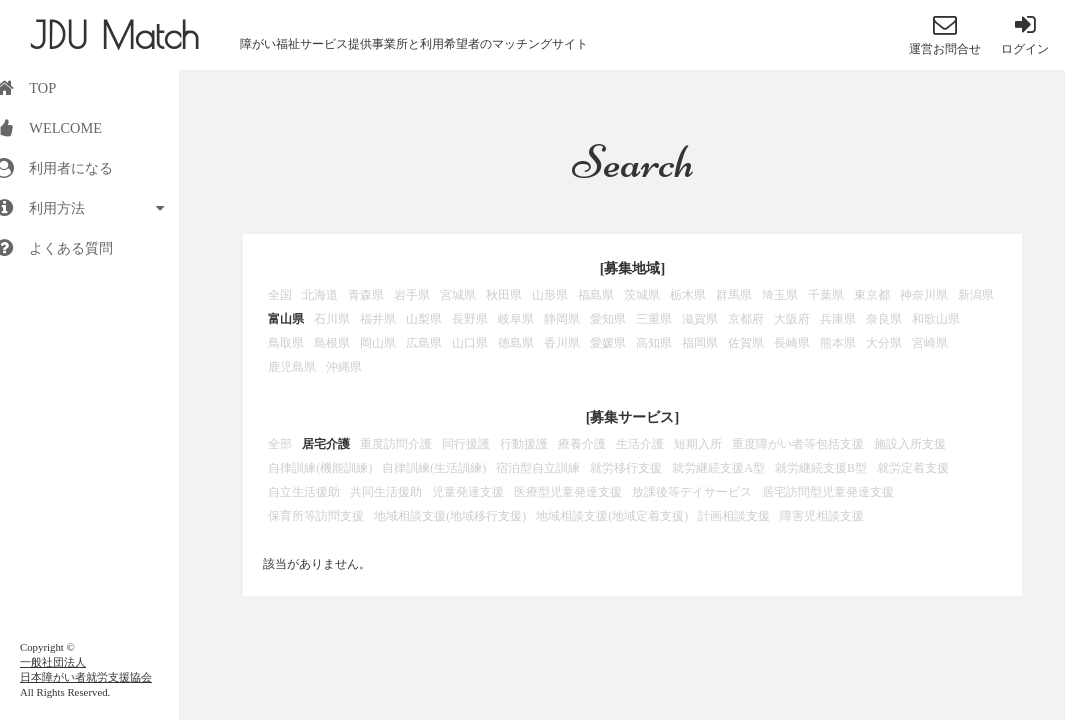 The width and height of the screenshot is (1065, 720). I want to click on 広島県, so click(424, 343).